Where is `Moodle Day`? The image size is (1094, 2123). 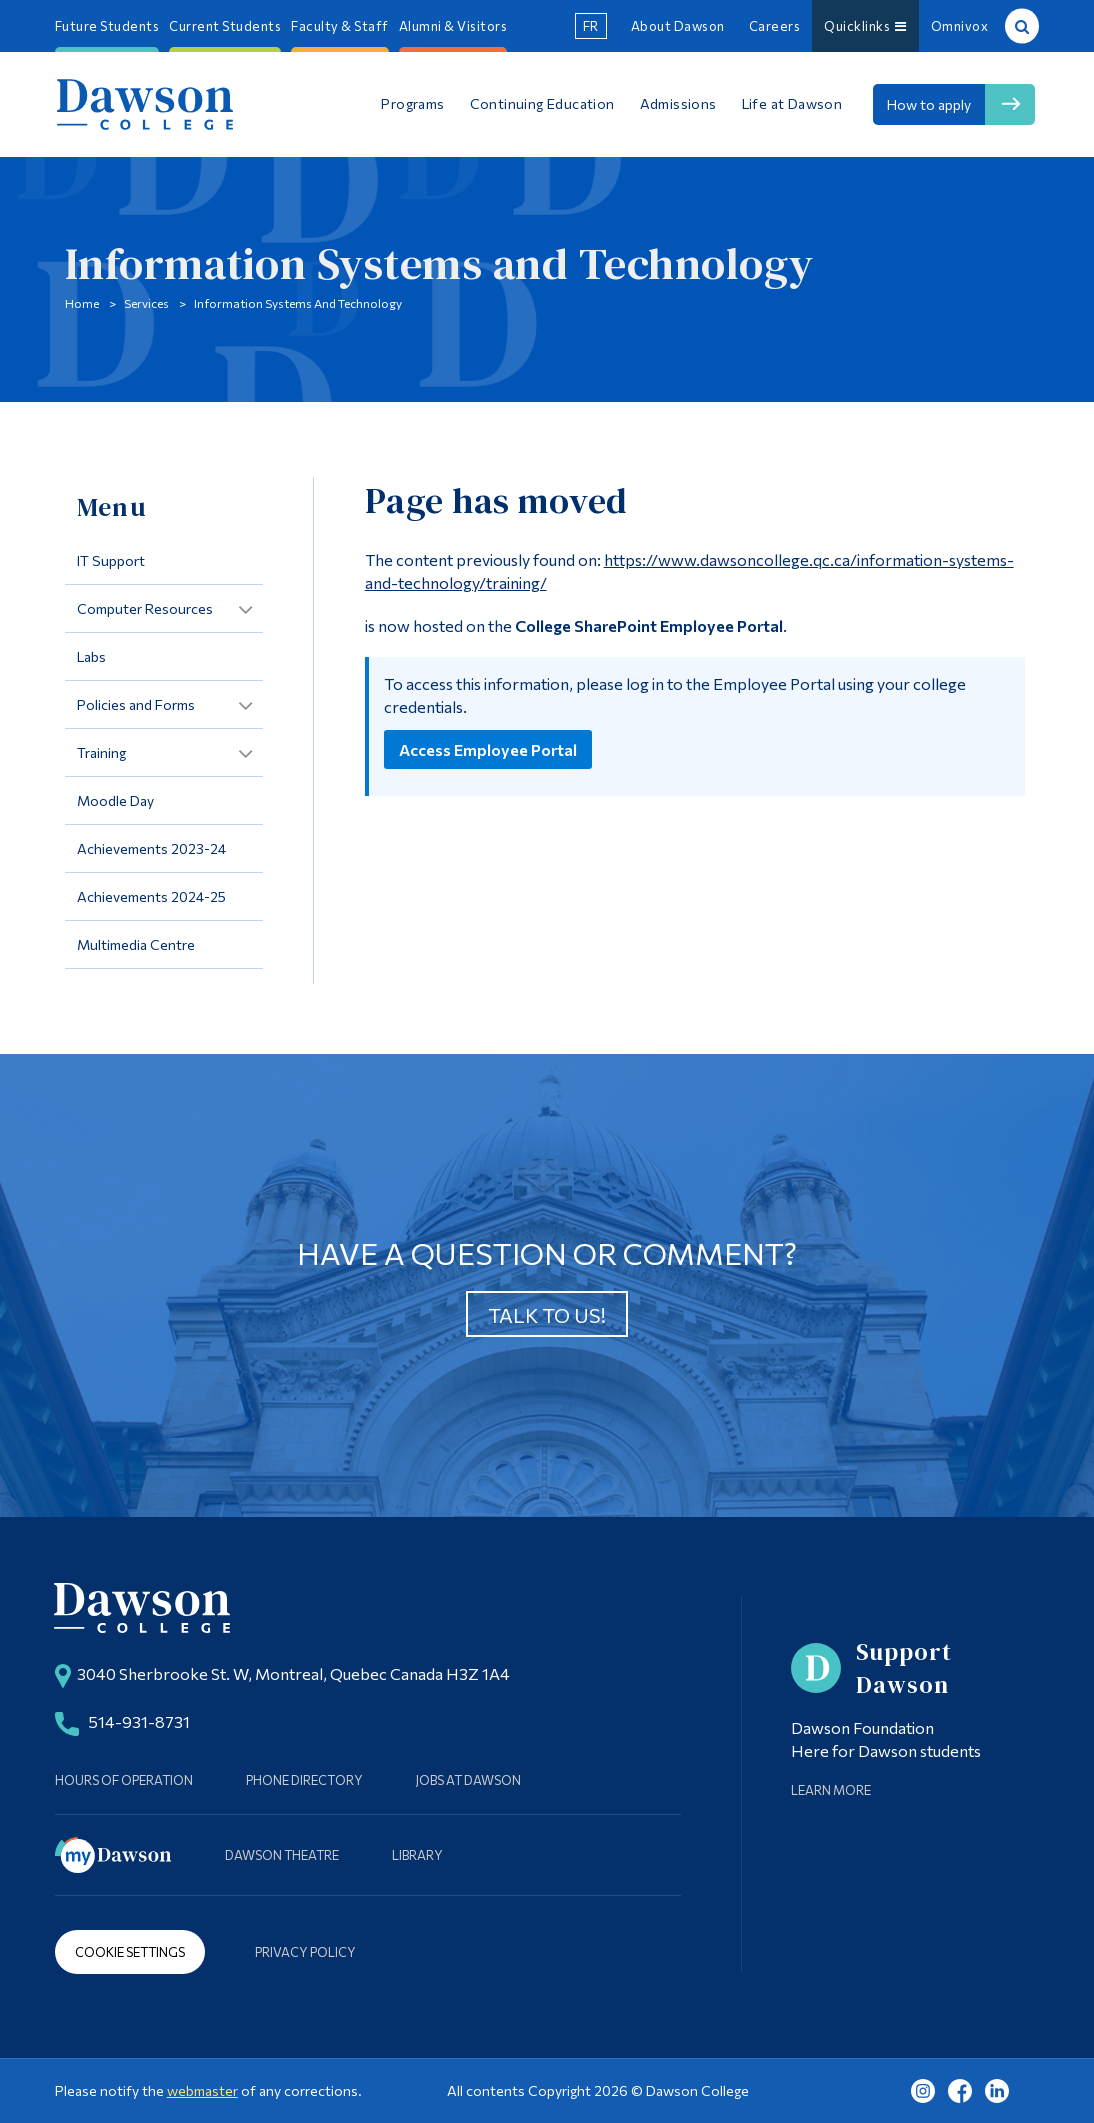 Moodle Day is located at coordinates (115, 800).